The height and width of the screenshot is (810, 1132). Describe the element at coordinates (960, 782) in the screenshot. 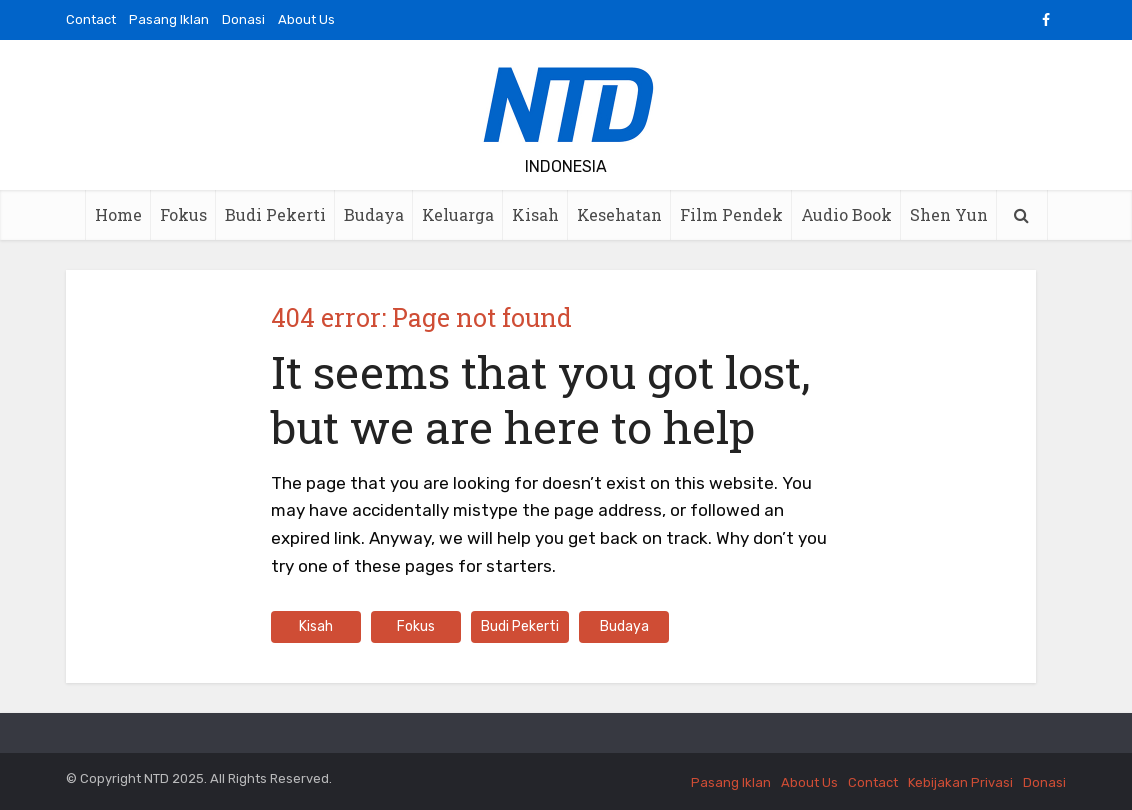

I see `Kebijakan Privasi` at that location.